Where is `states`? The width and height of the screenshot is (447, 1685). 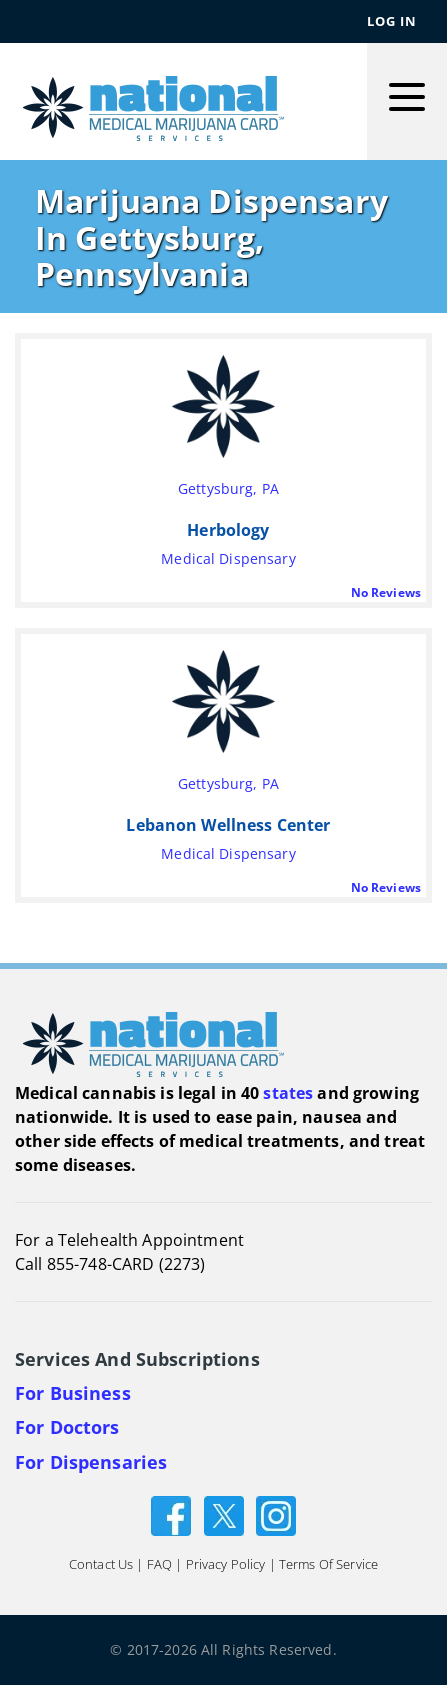
states is located at coordinates (288, 1093).